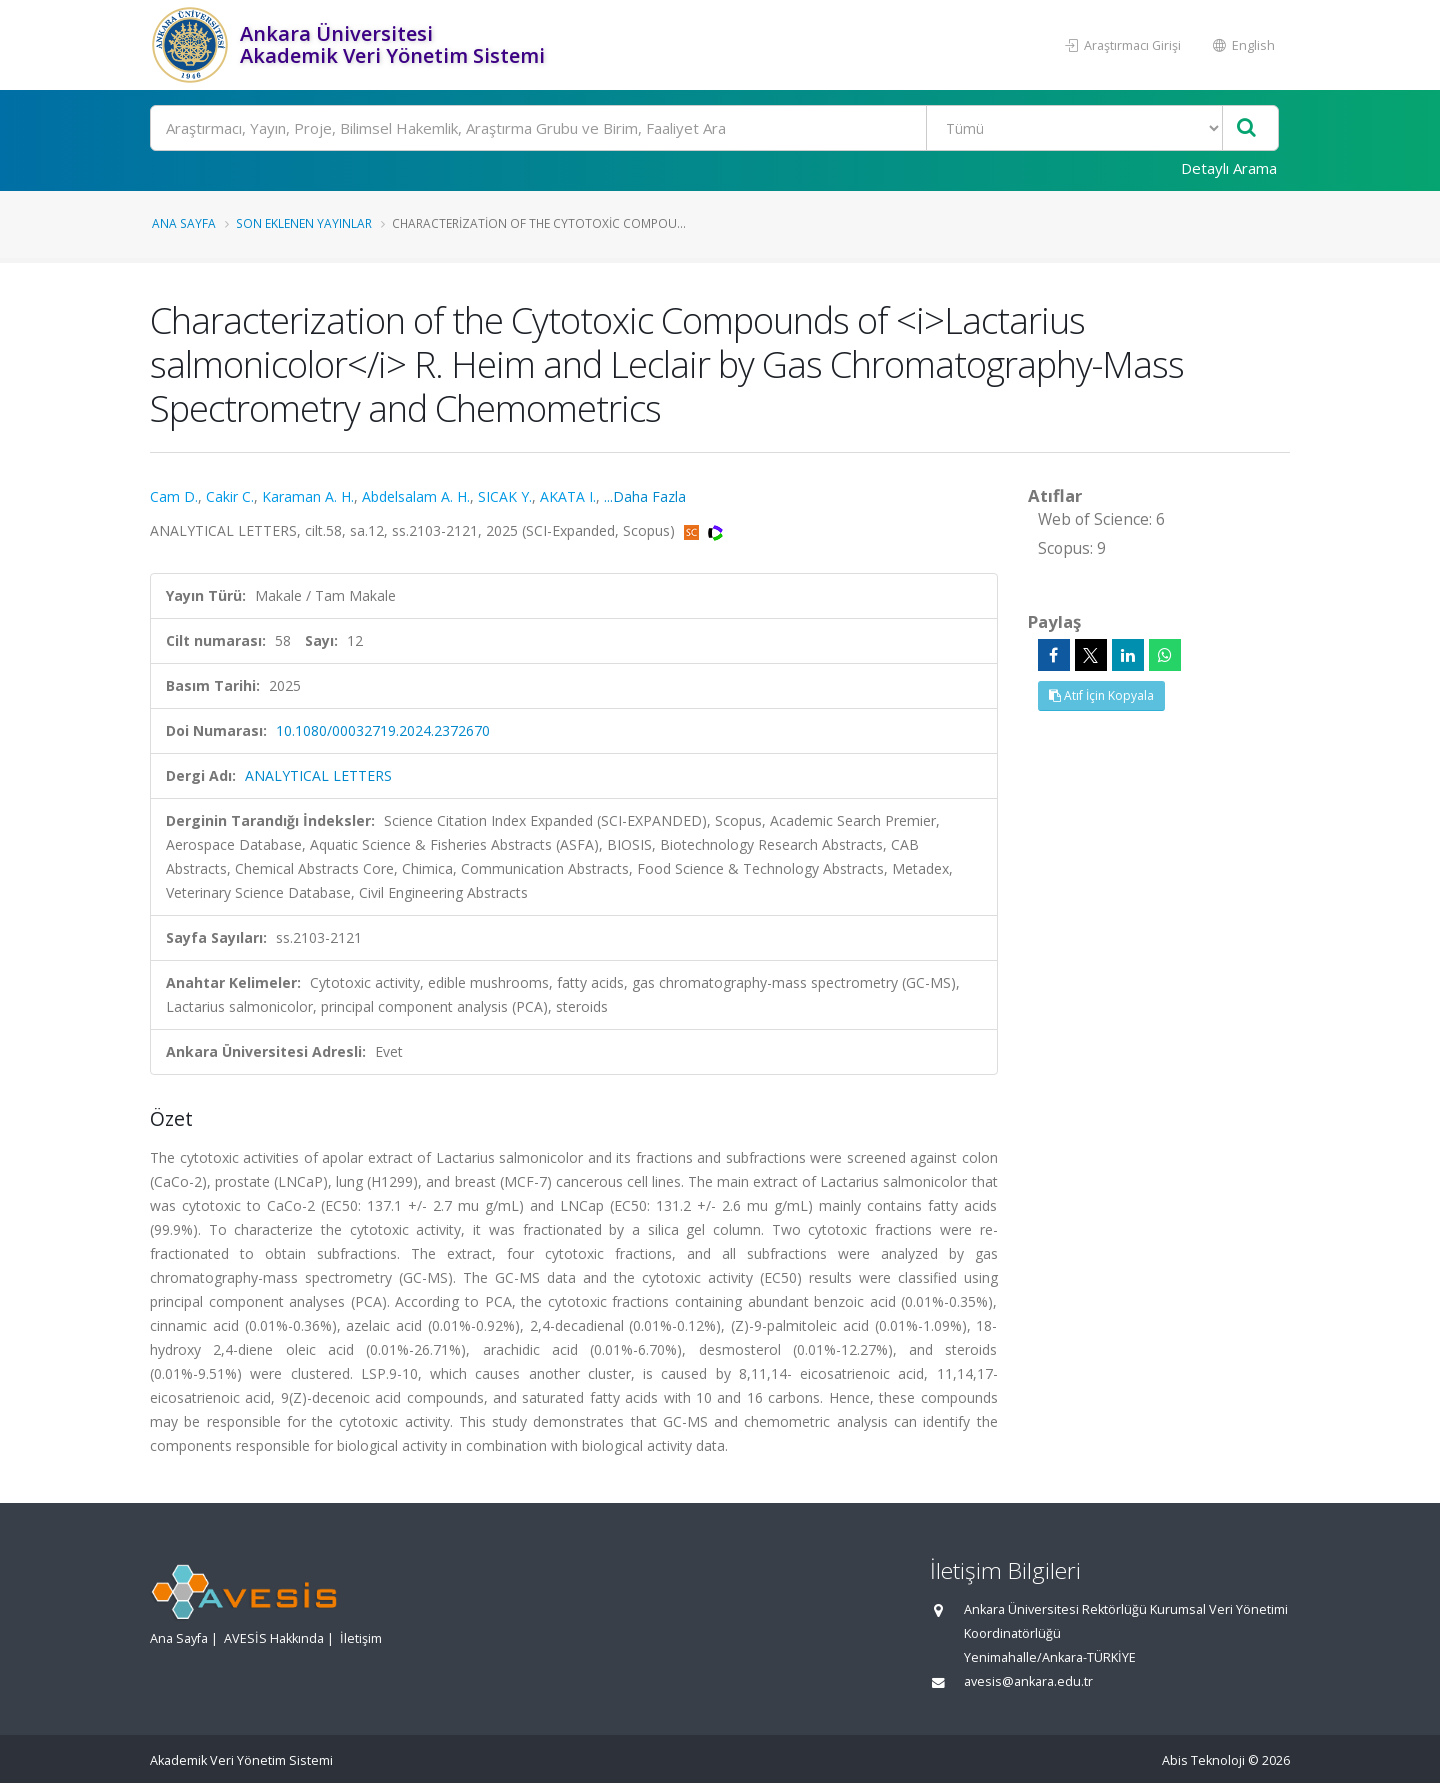 The height and width of the screenshot is (1783, 1440). What do you see at coordinates (274, 1638) in the screenshot?
I see `AVESİS Hakkında` at bounding box center [274, 1638].